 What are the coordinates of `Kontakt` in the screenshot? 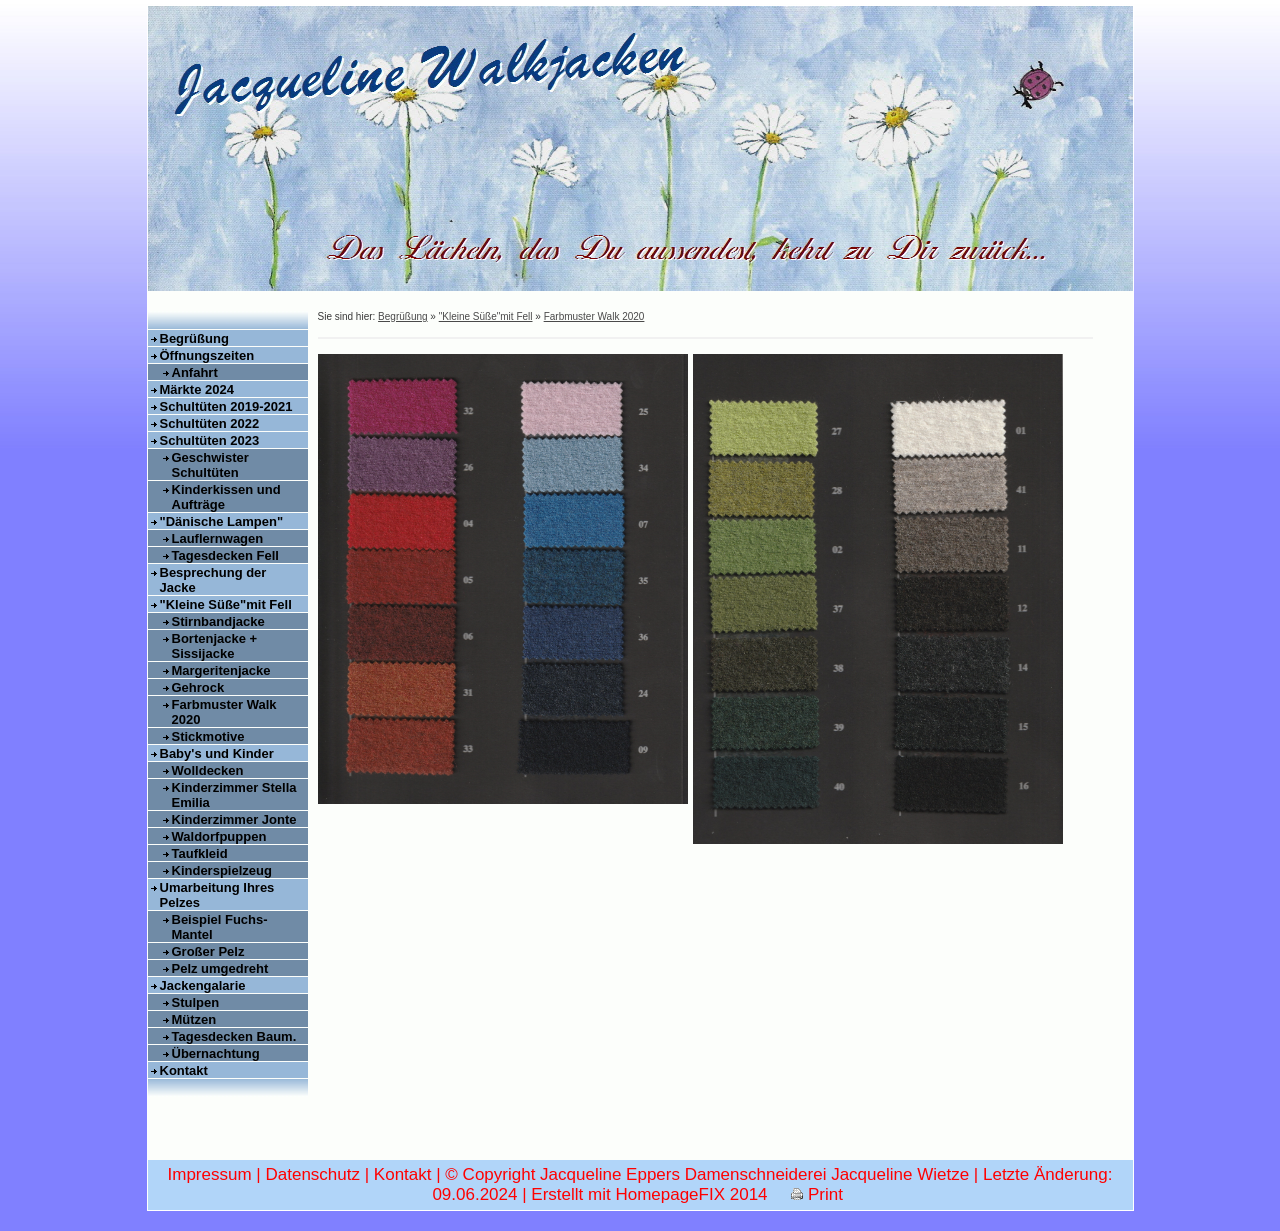 It's located at (184, 1070).